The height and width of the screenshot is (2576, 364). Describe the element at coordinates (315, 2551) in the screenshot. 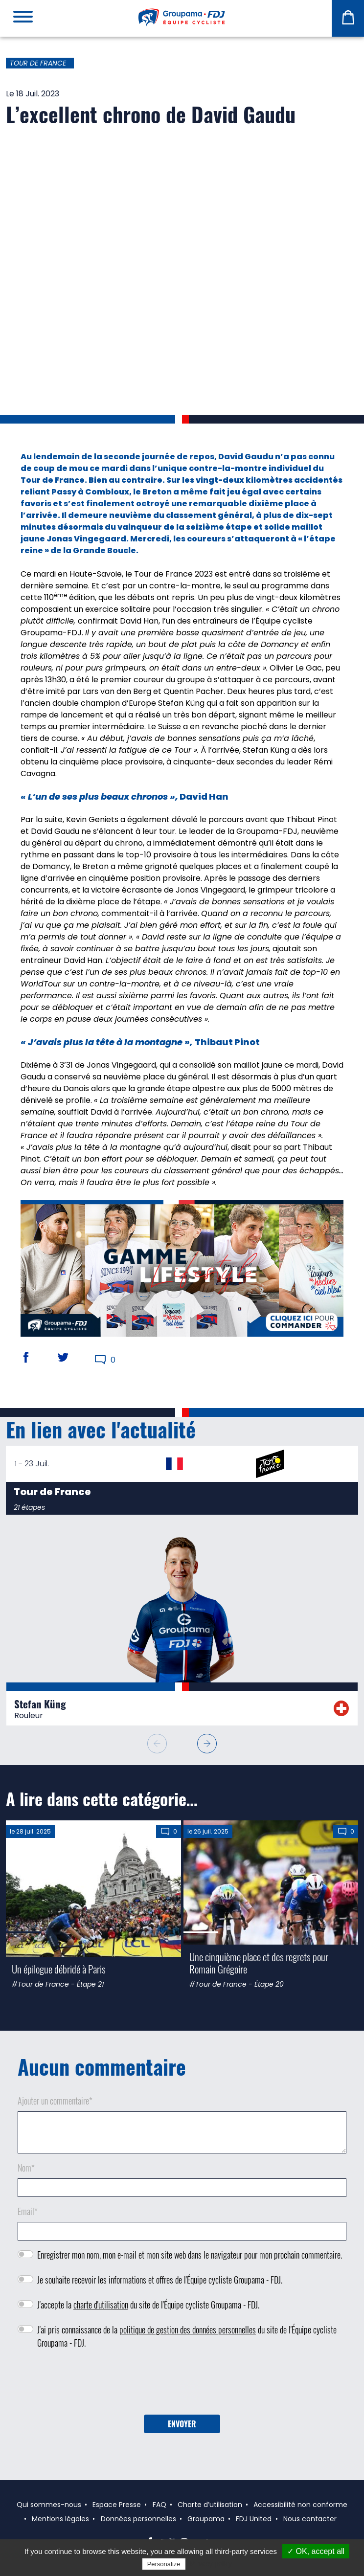

I see `✓ OK, accept all` at that location.